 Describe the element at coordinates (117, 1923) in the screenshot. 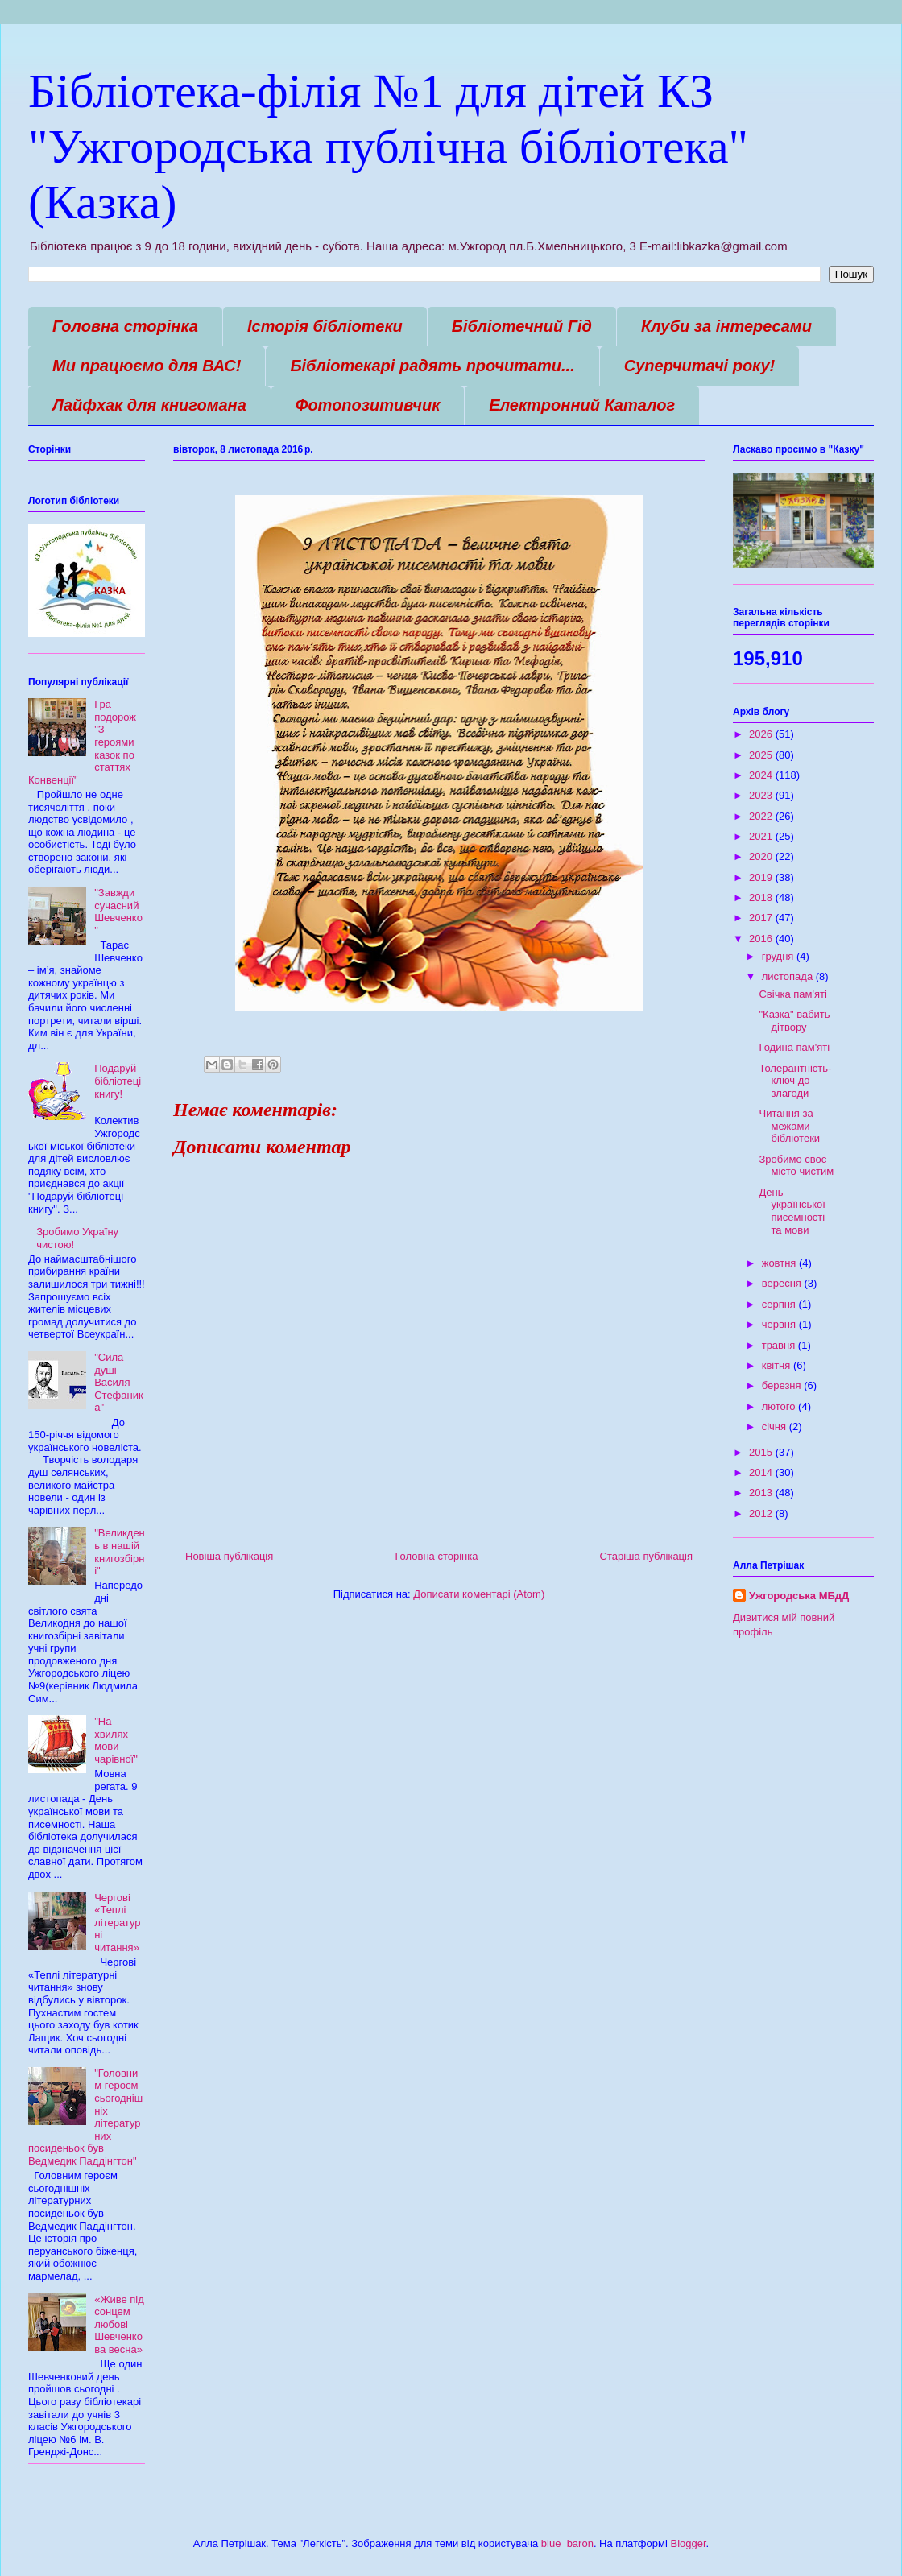

I see `Чергові «Теплі літературні читання»` at that location.